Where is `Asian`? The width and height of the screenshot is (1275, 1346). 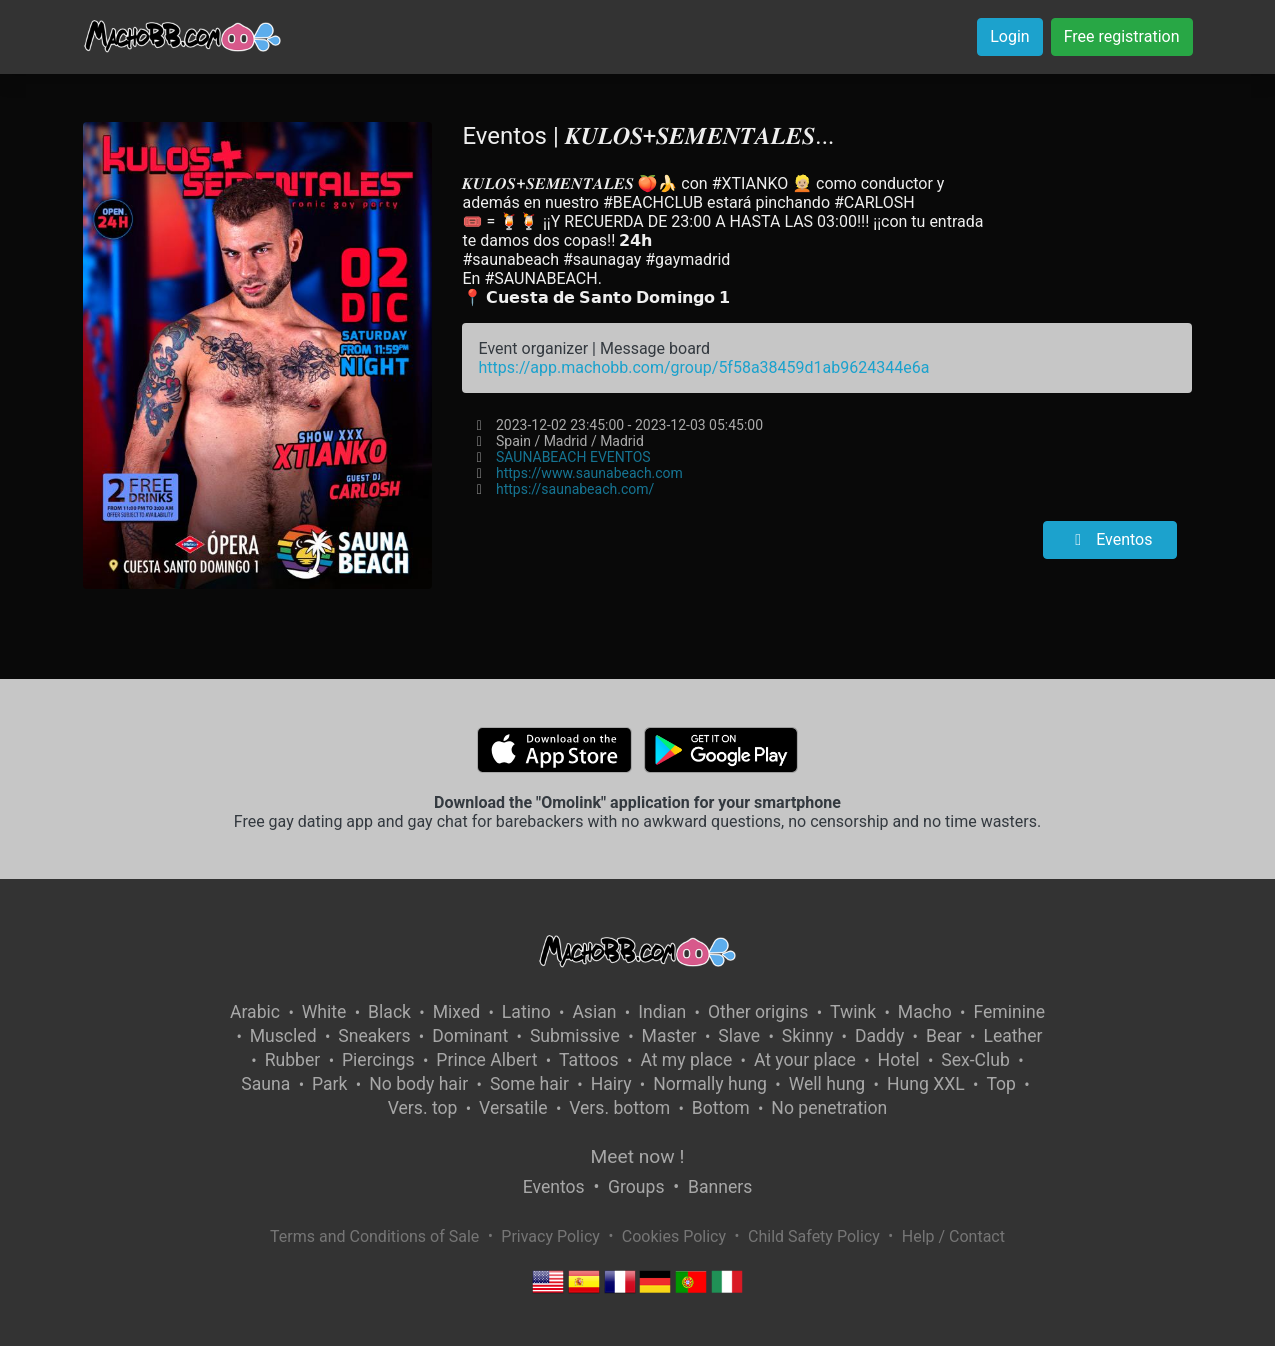
Asian is located at coordinates (594, 1012).